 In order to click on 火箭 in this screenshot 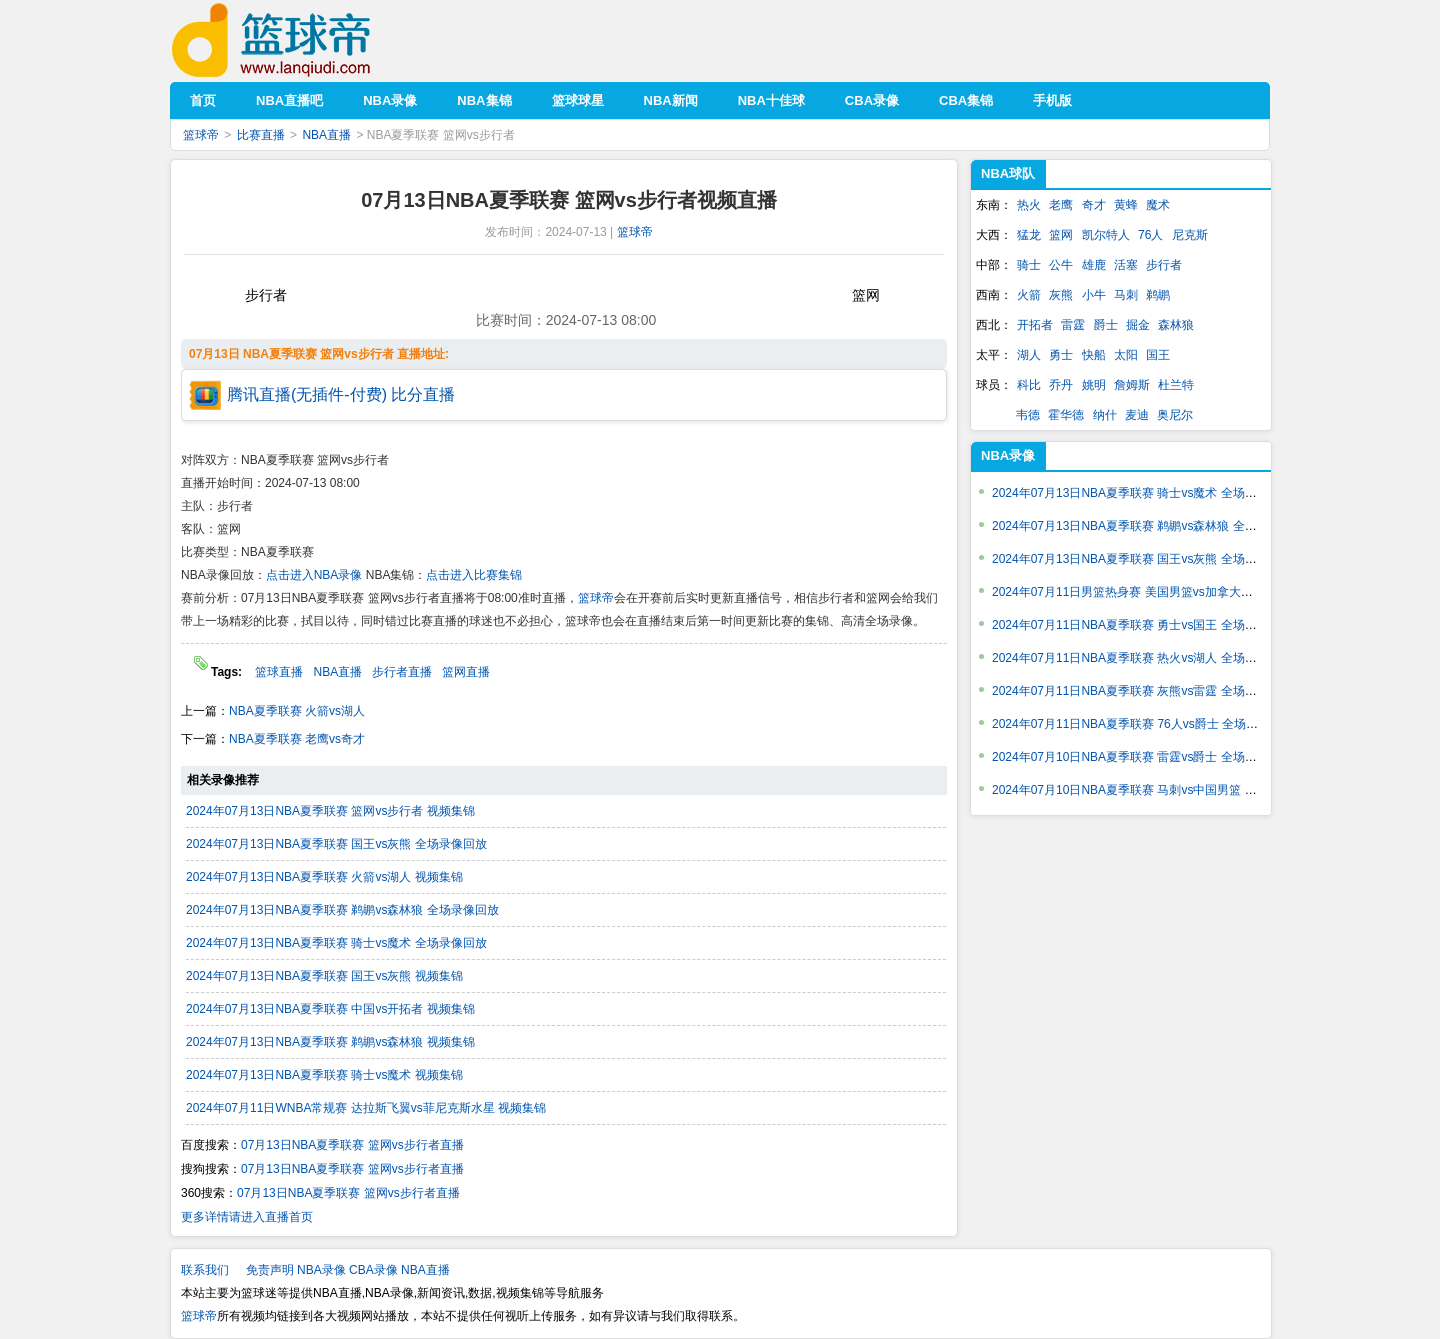, I will do `click(1029, 295)`.